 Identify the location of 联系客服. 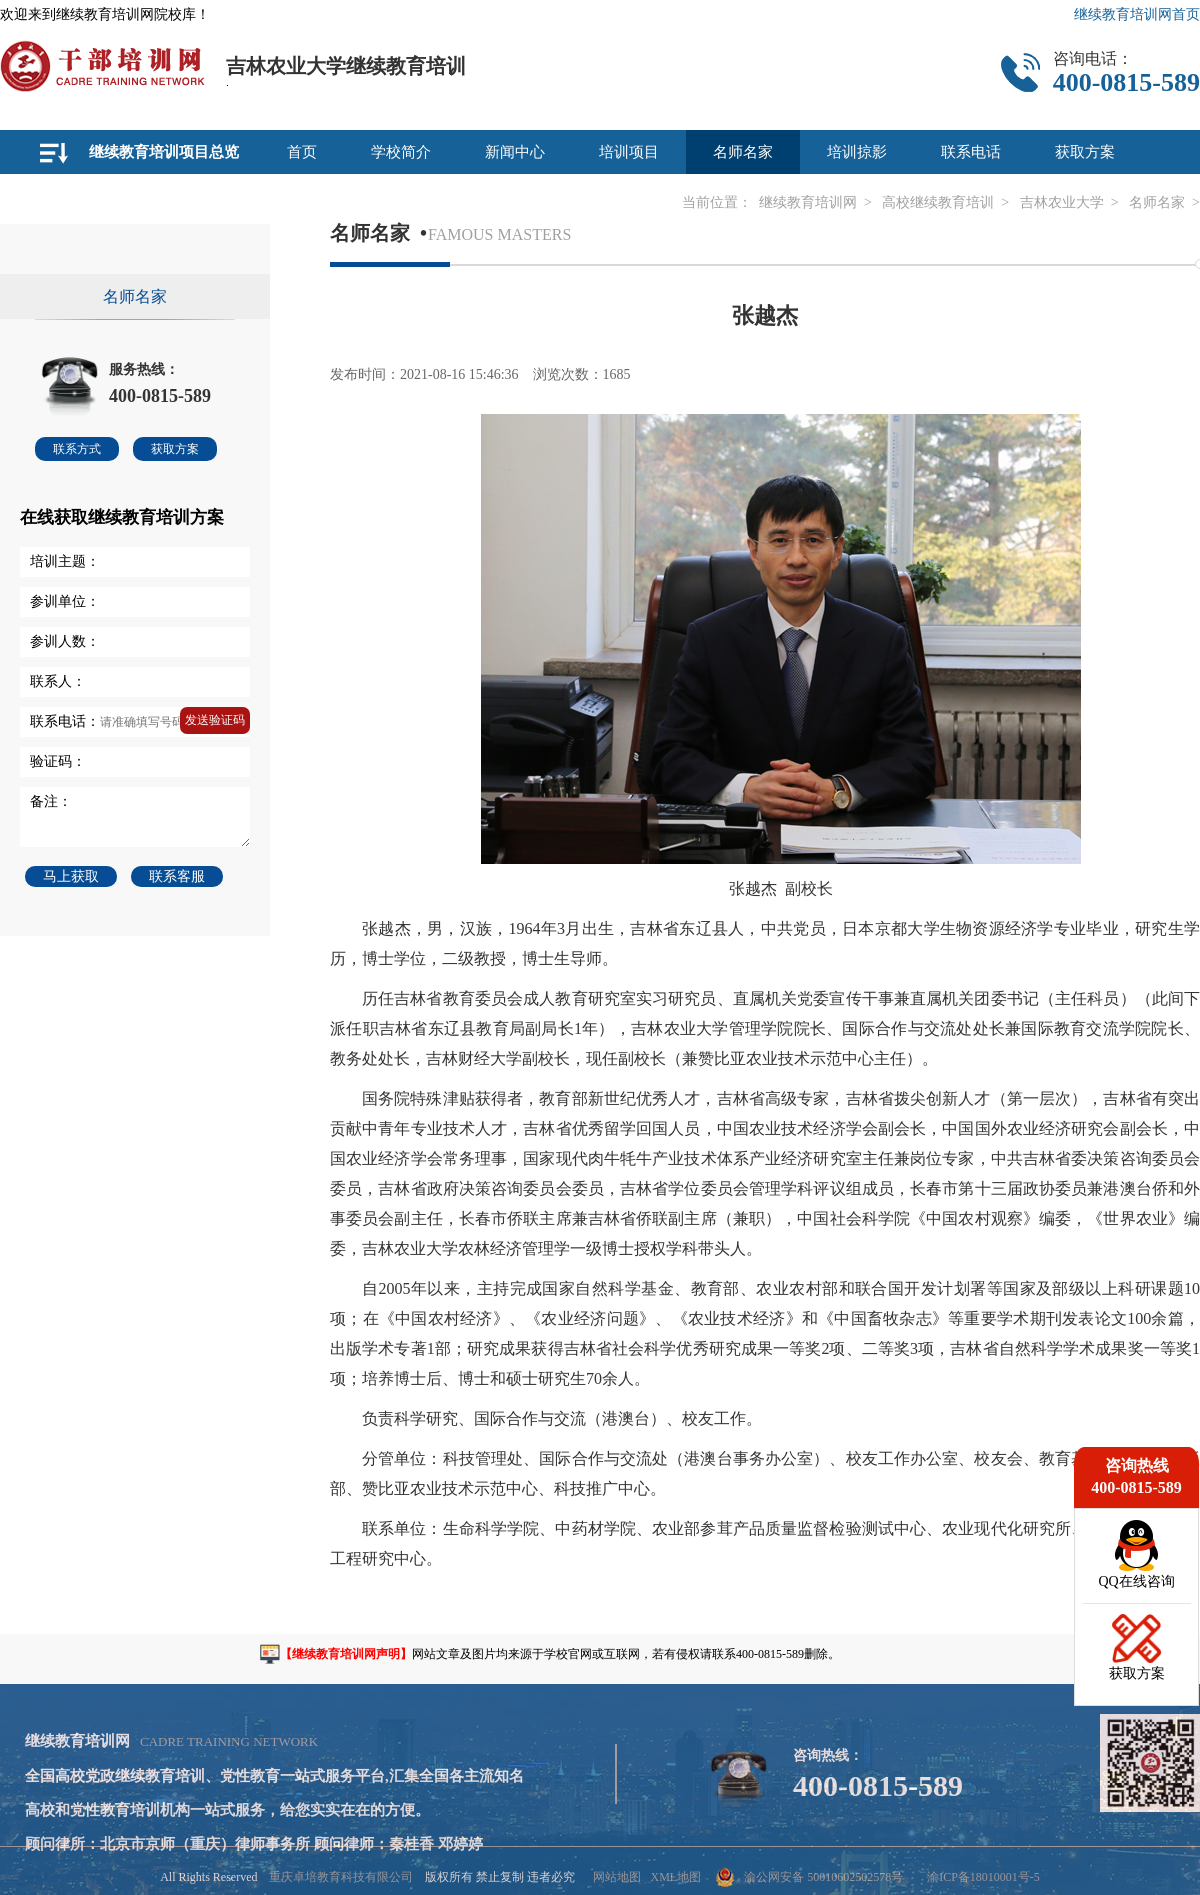
(177, 876).